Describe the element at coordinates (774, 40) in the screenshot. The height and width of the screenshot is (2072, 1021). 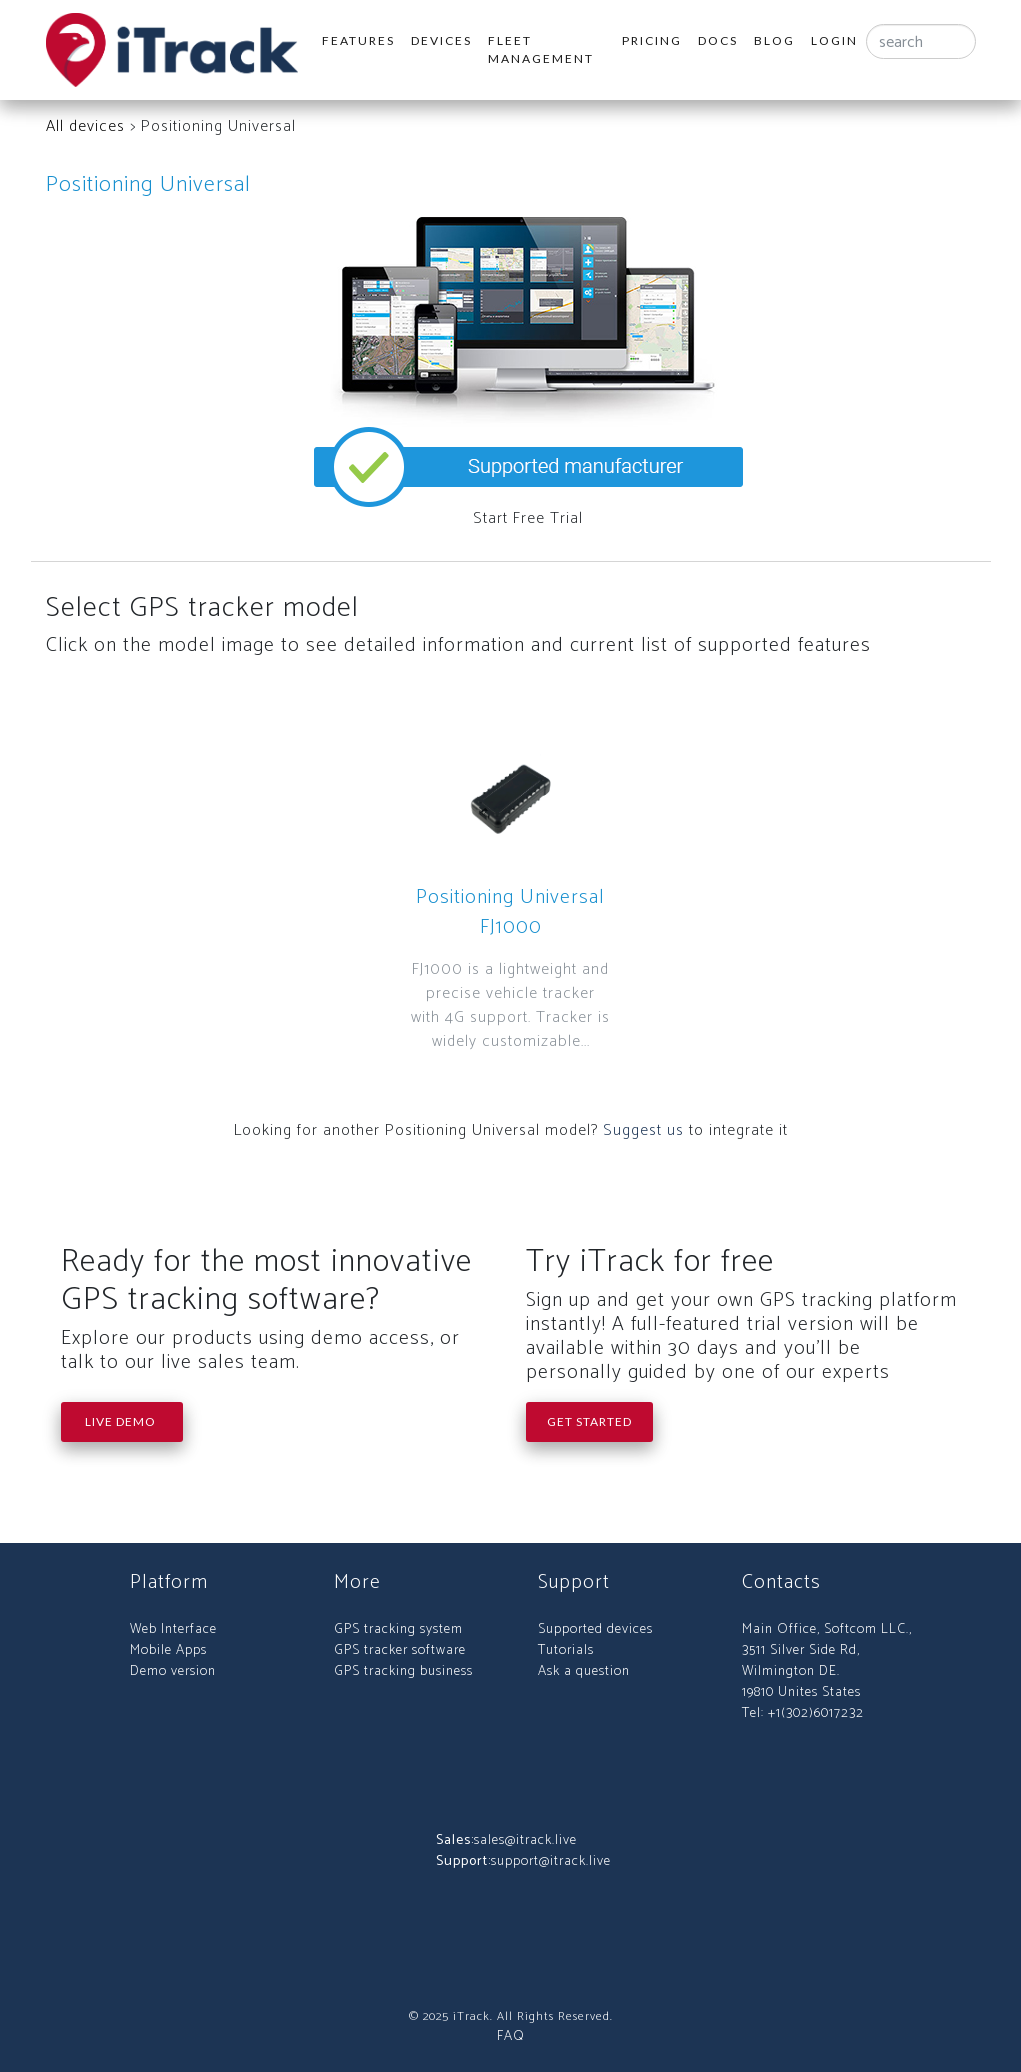
I see `Blog` at that location.